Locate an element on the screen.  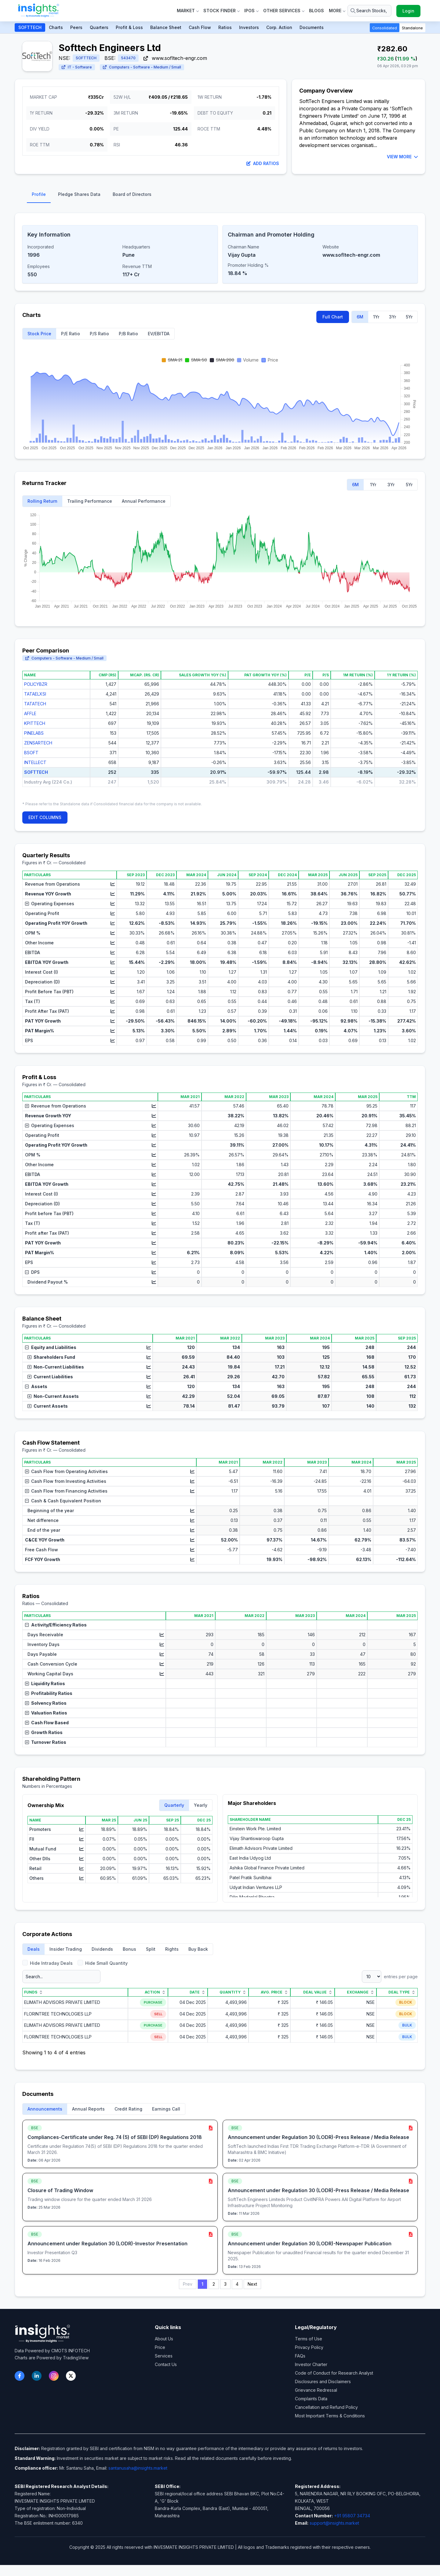
TATAELXSI is located at coordinates (35, 693).